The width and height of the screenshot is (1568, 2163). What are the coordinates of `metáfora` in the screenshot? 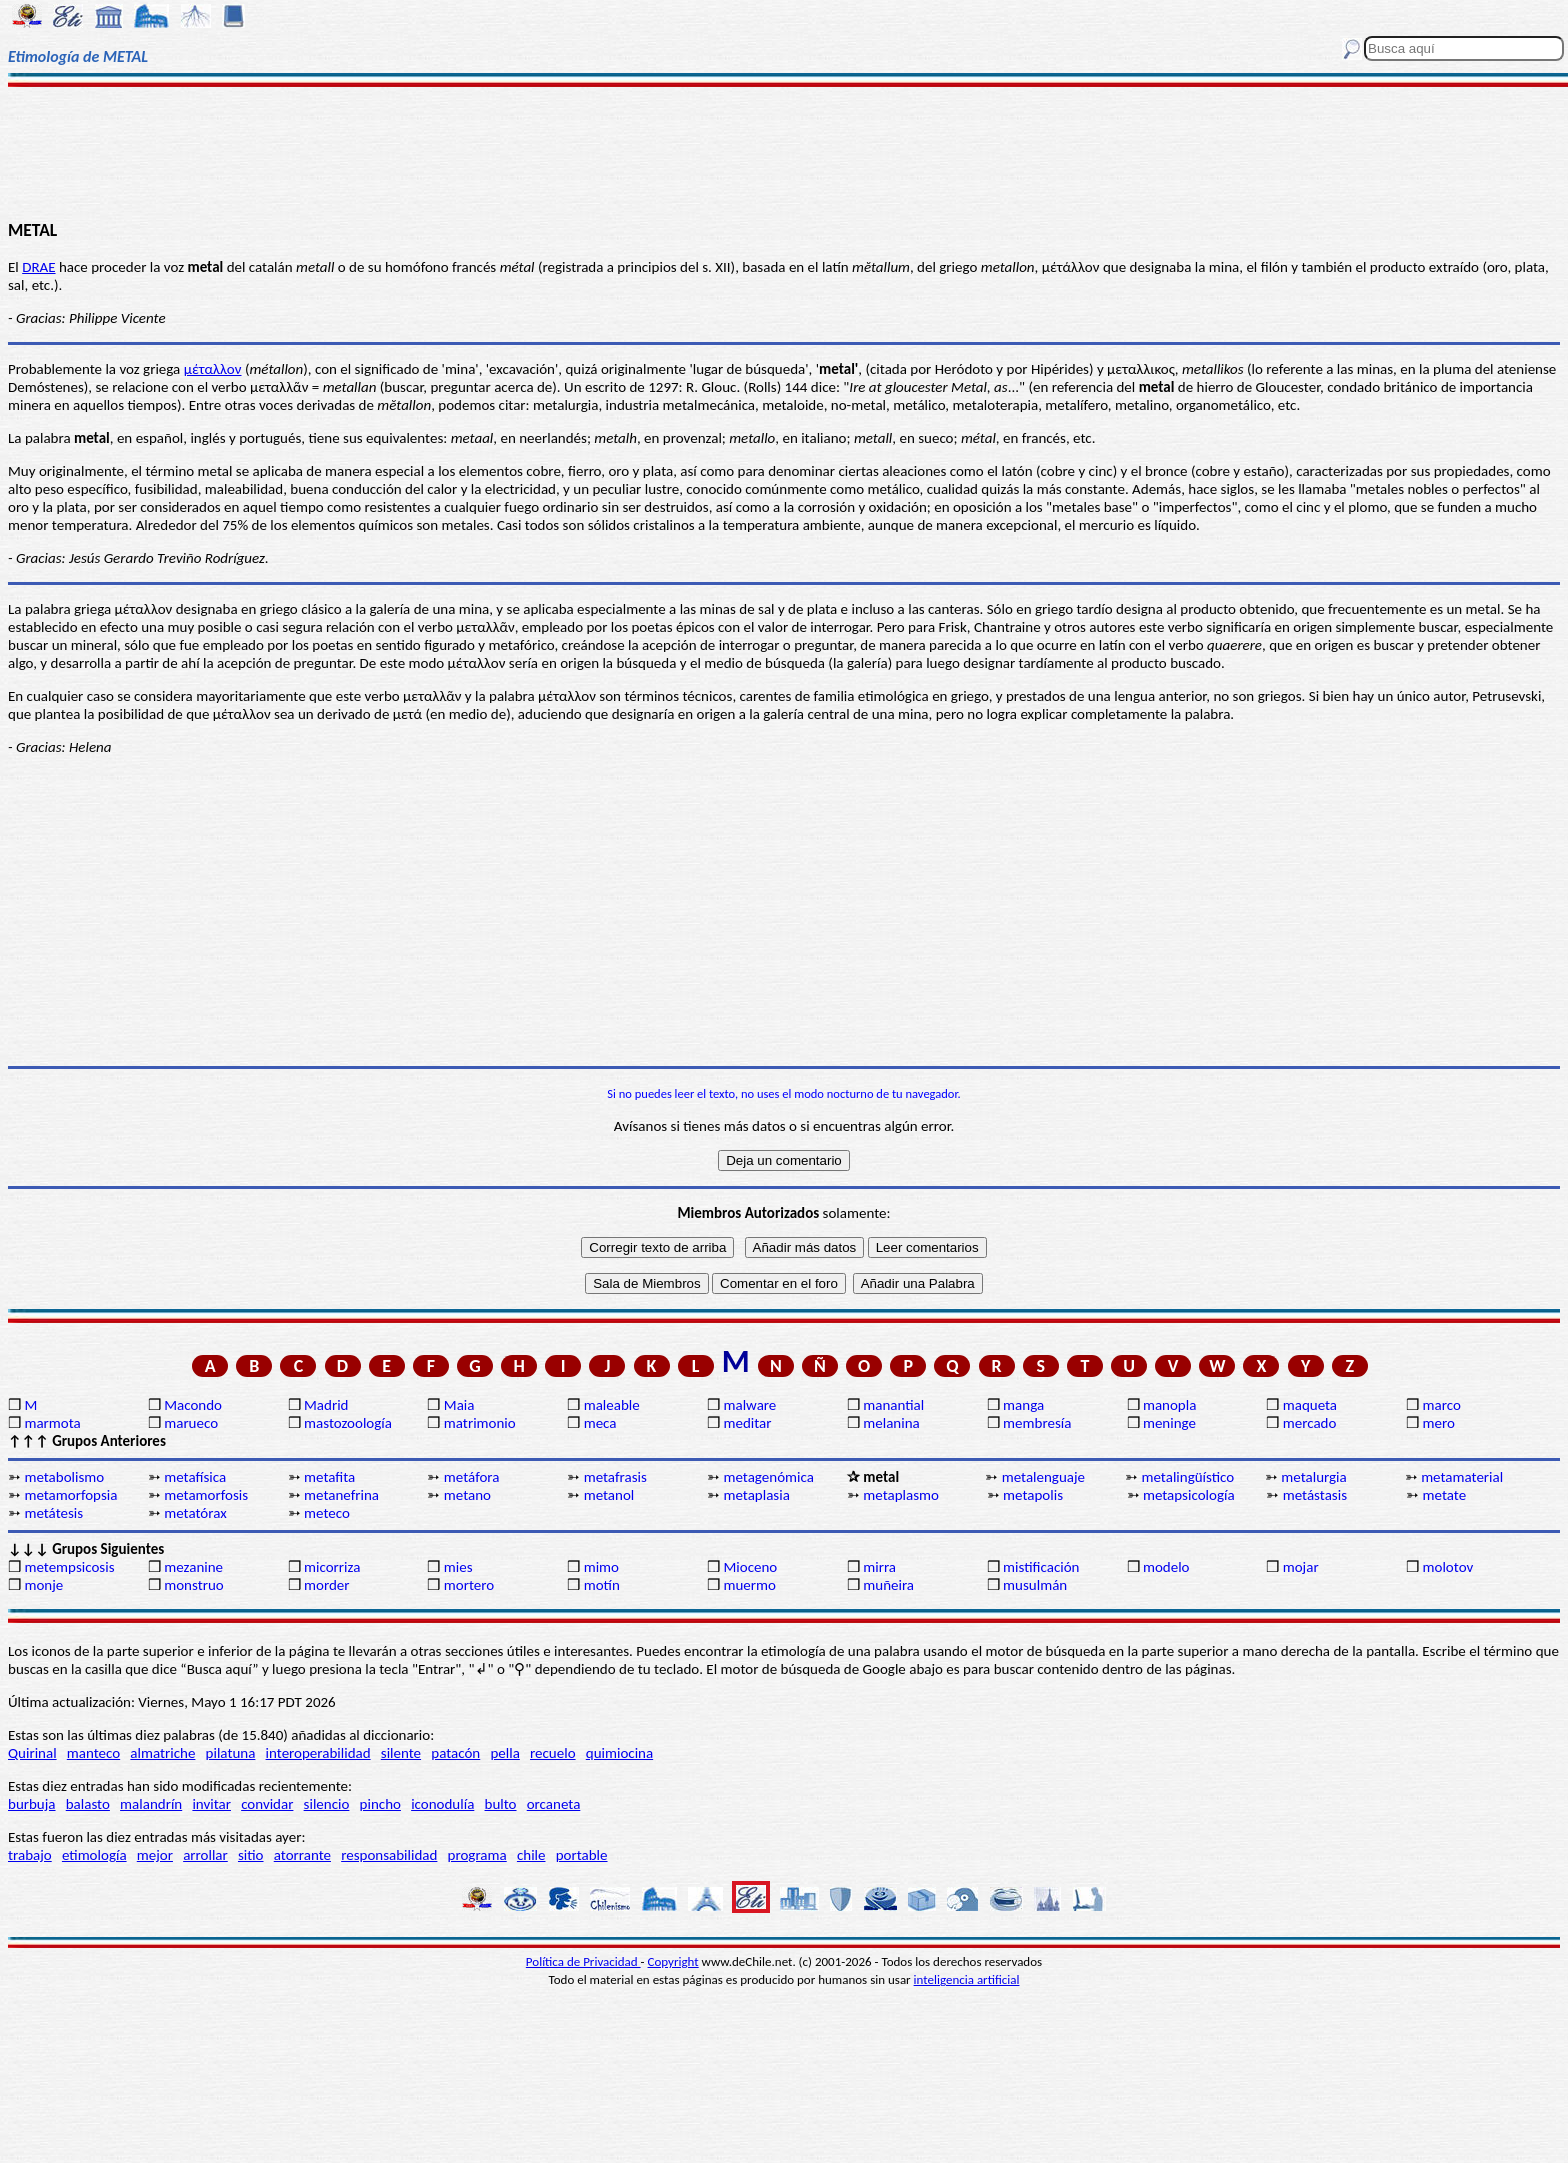 It's located at (472, 1477).